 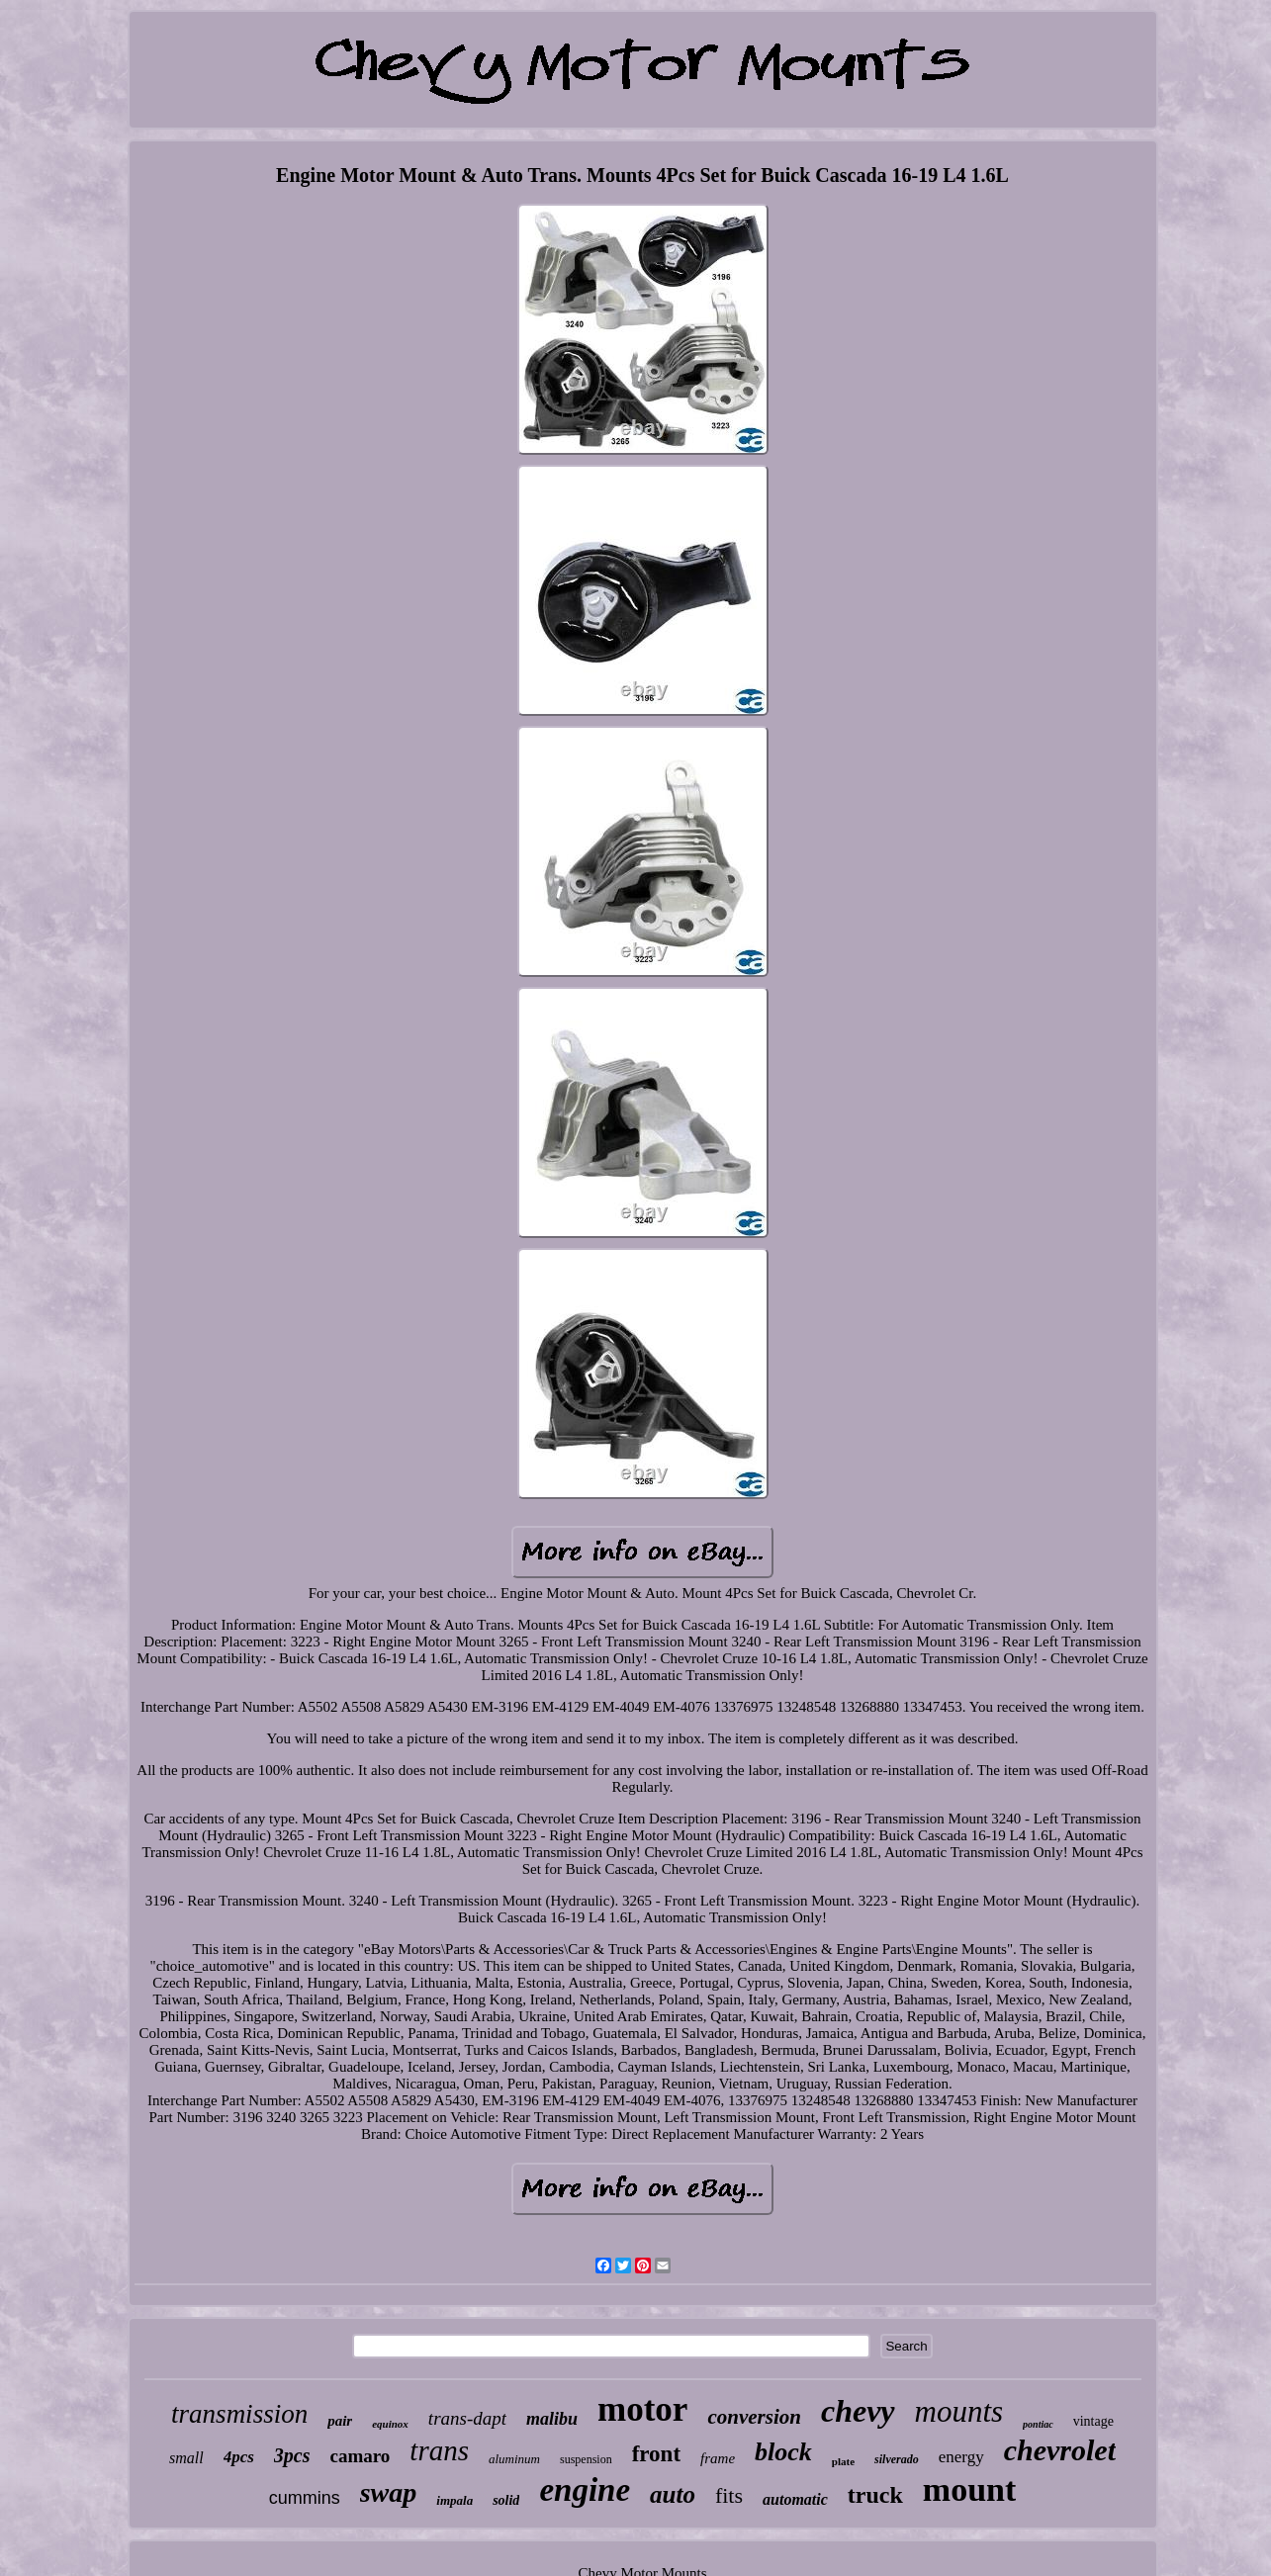 I want to click on small, so click(x=186, y=2457).